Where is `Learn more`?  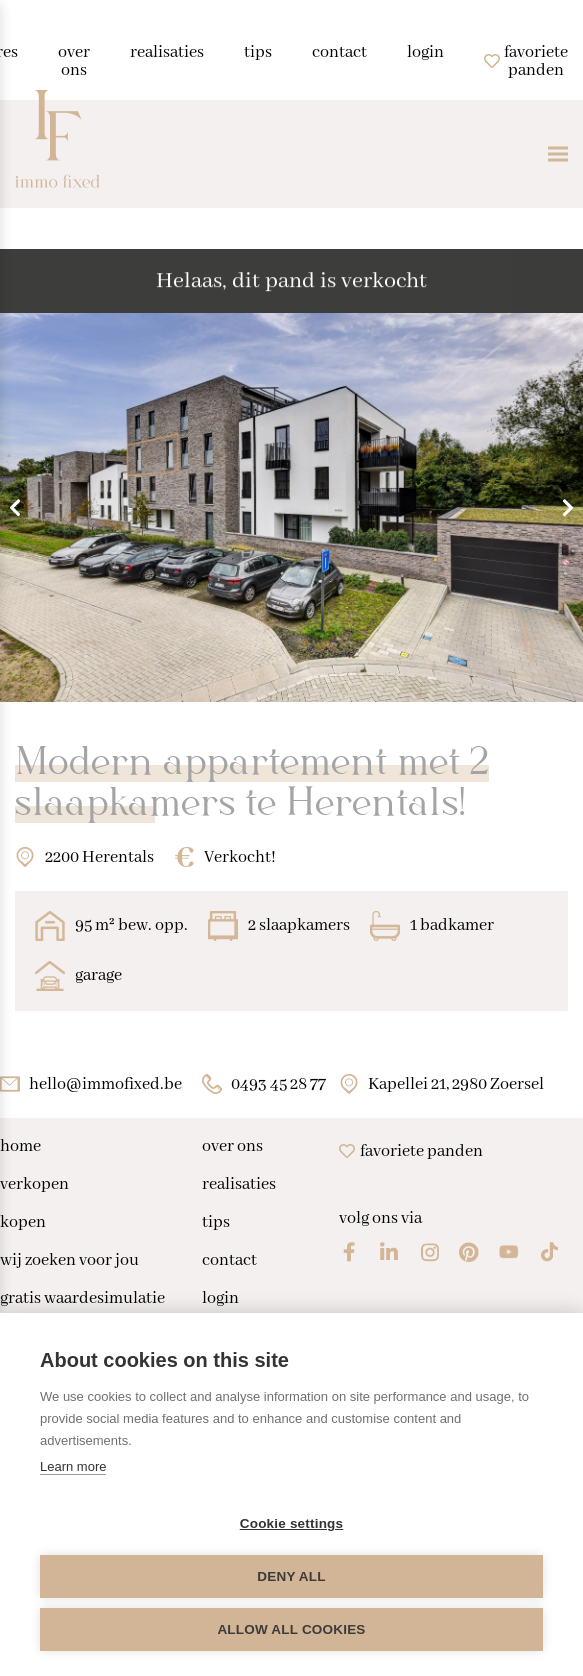 Learn more is located at coordinates (73, 1466).